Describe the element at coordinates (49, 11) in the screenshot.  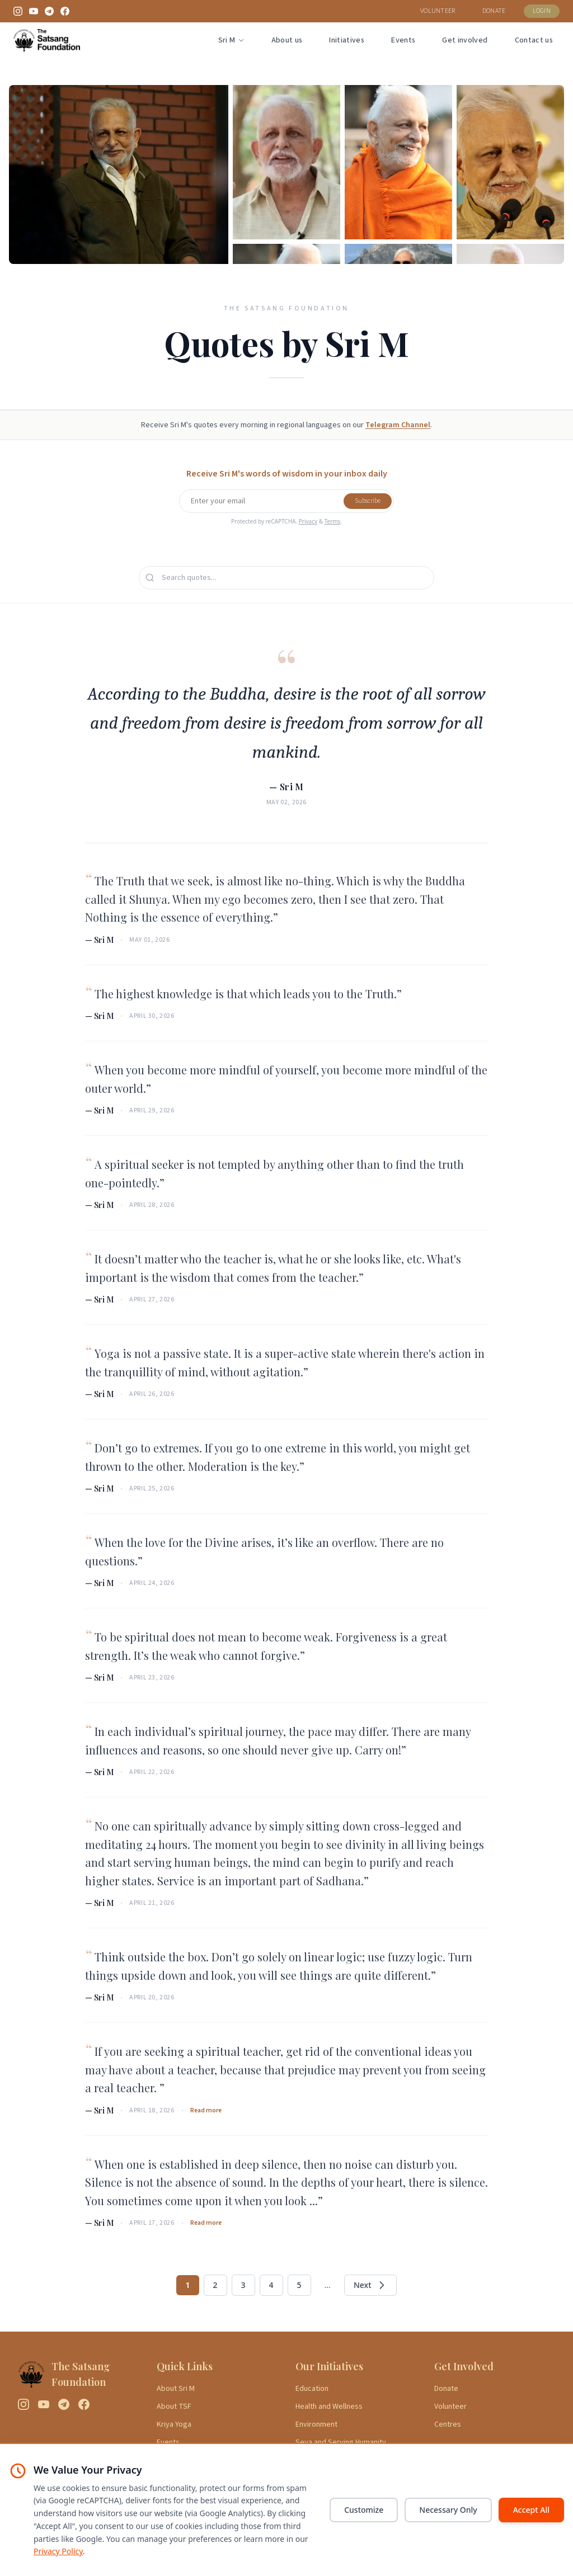
I see `[Telegram]` at that location.